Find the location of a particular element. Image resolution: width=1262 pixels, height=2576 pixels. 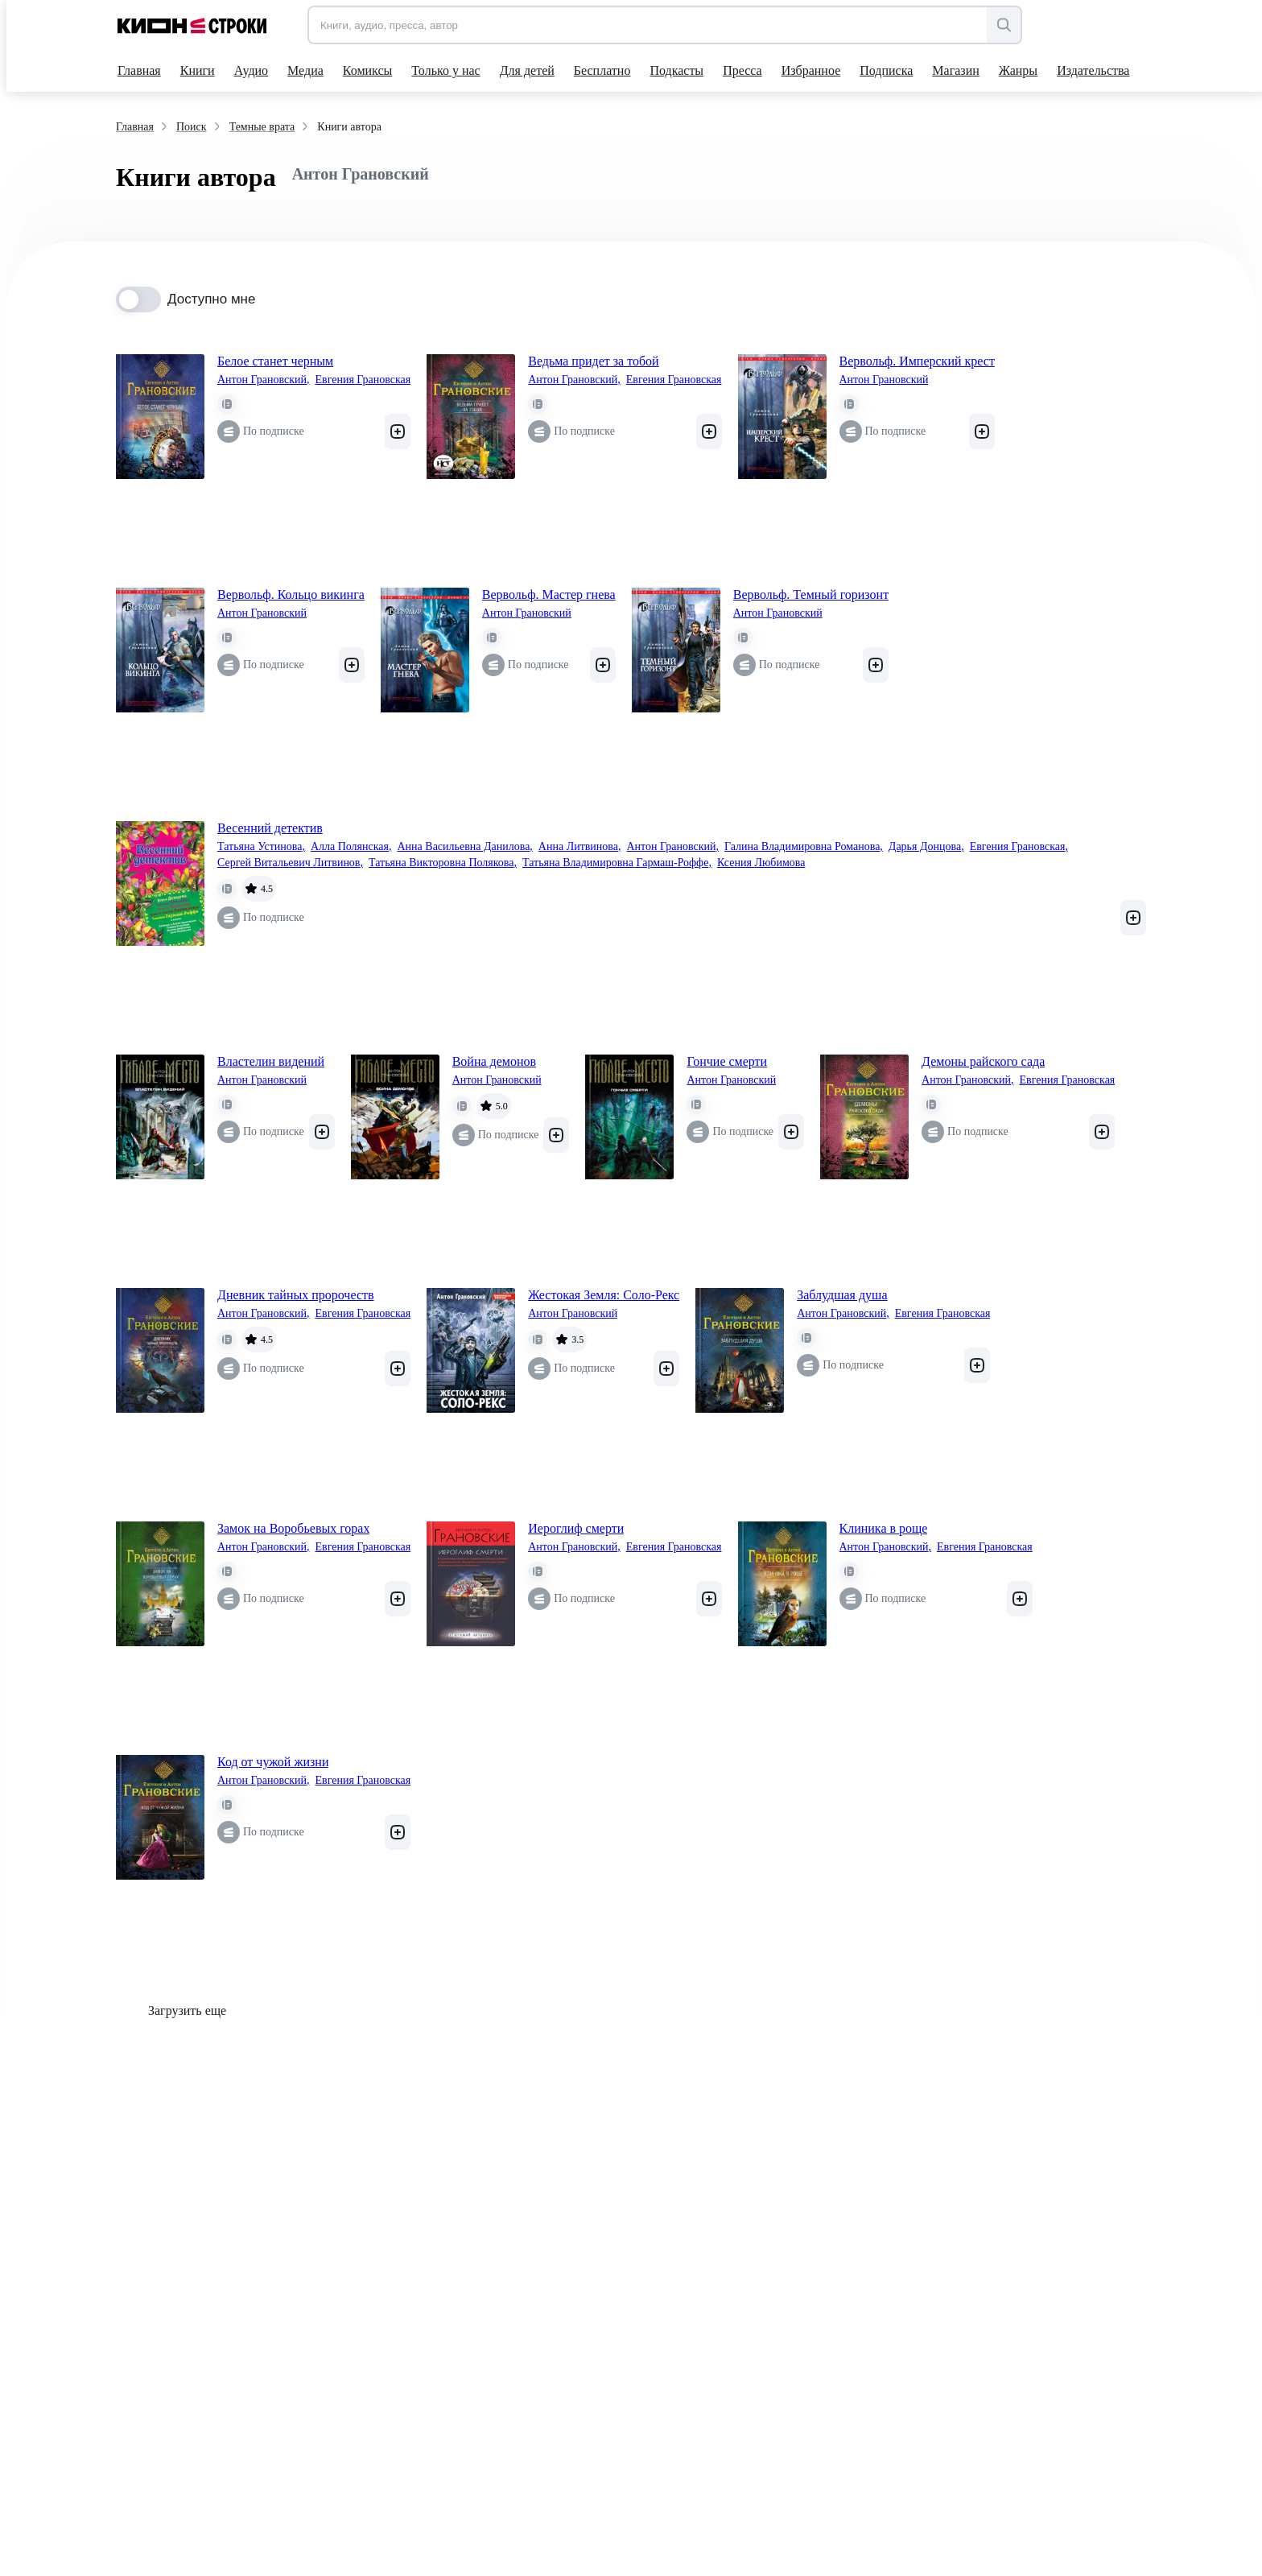

Клиника в роще is located at coordinates (883, 1528).